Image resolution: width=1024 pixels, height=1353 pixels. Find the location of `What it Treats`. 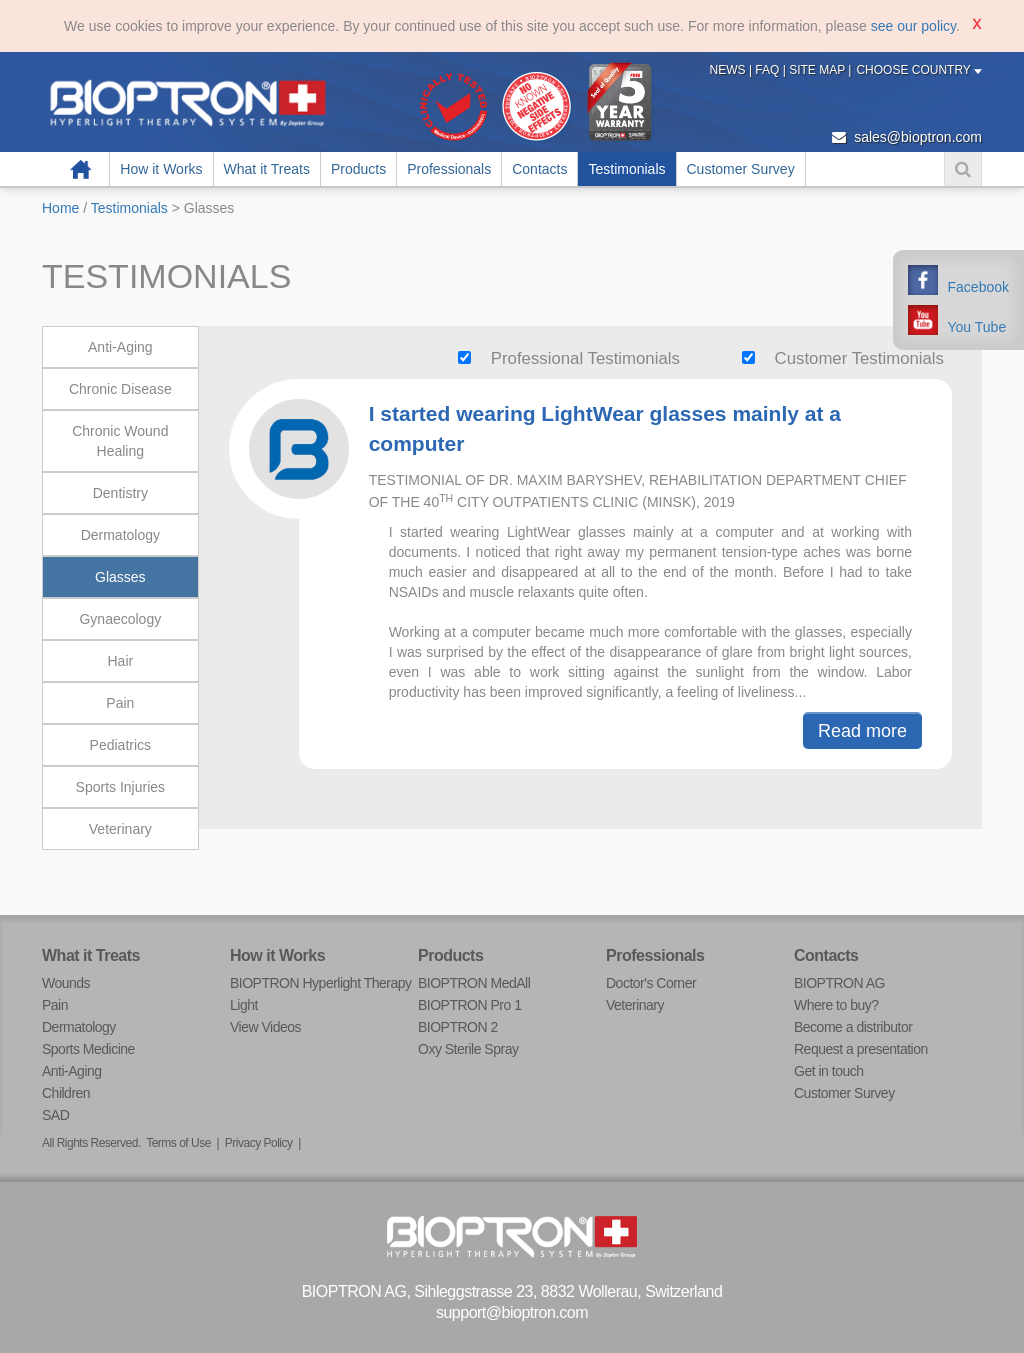

What it Treats is located at coordinates (267, 169).